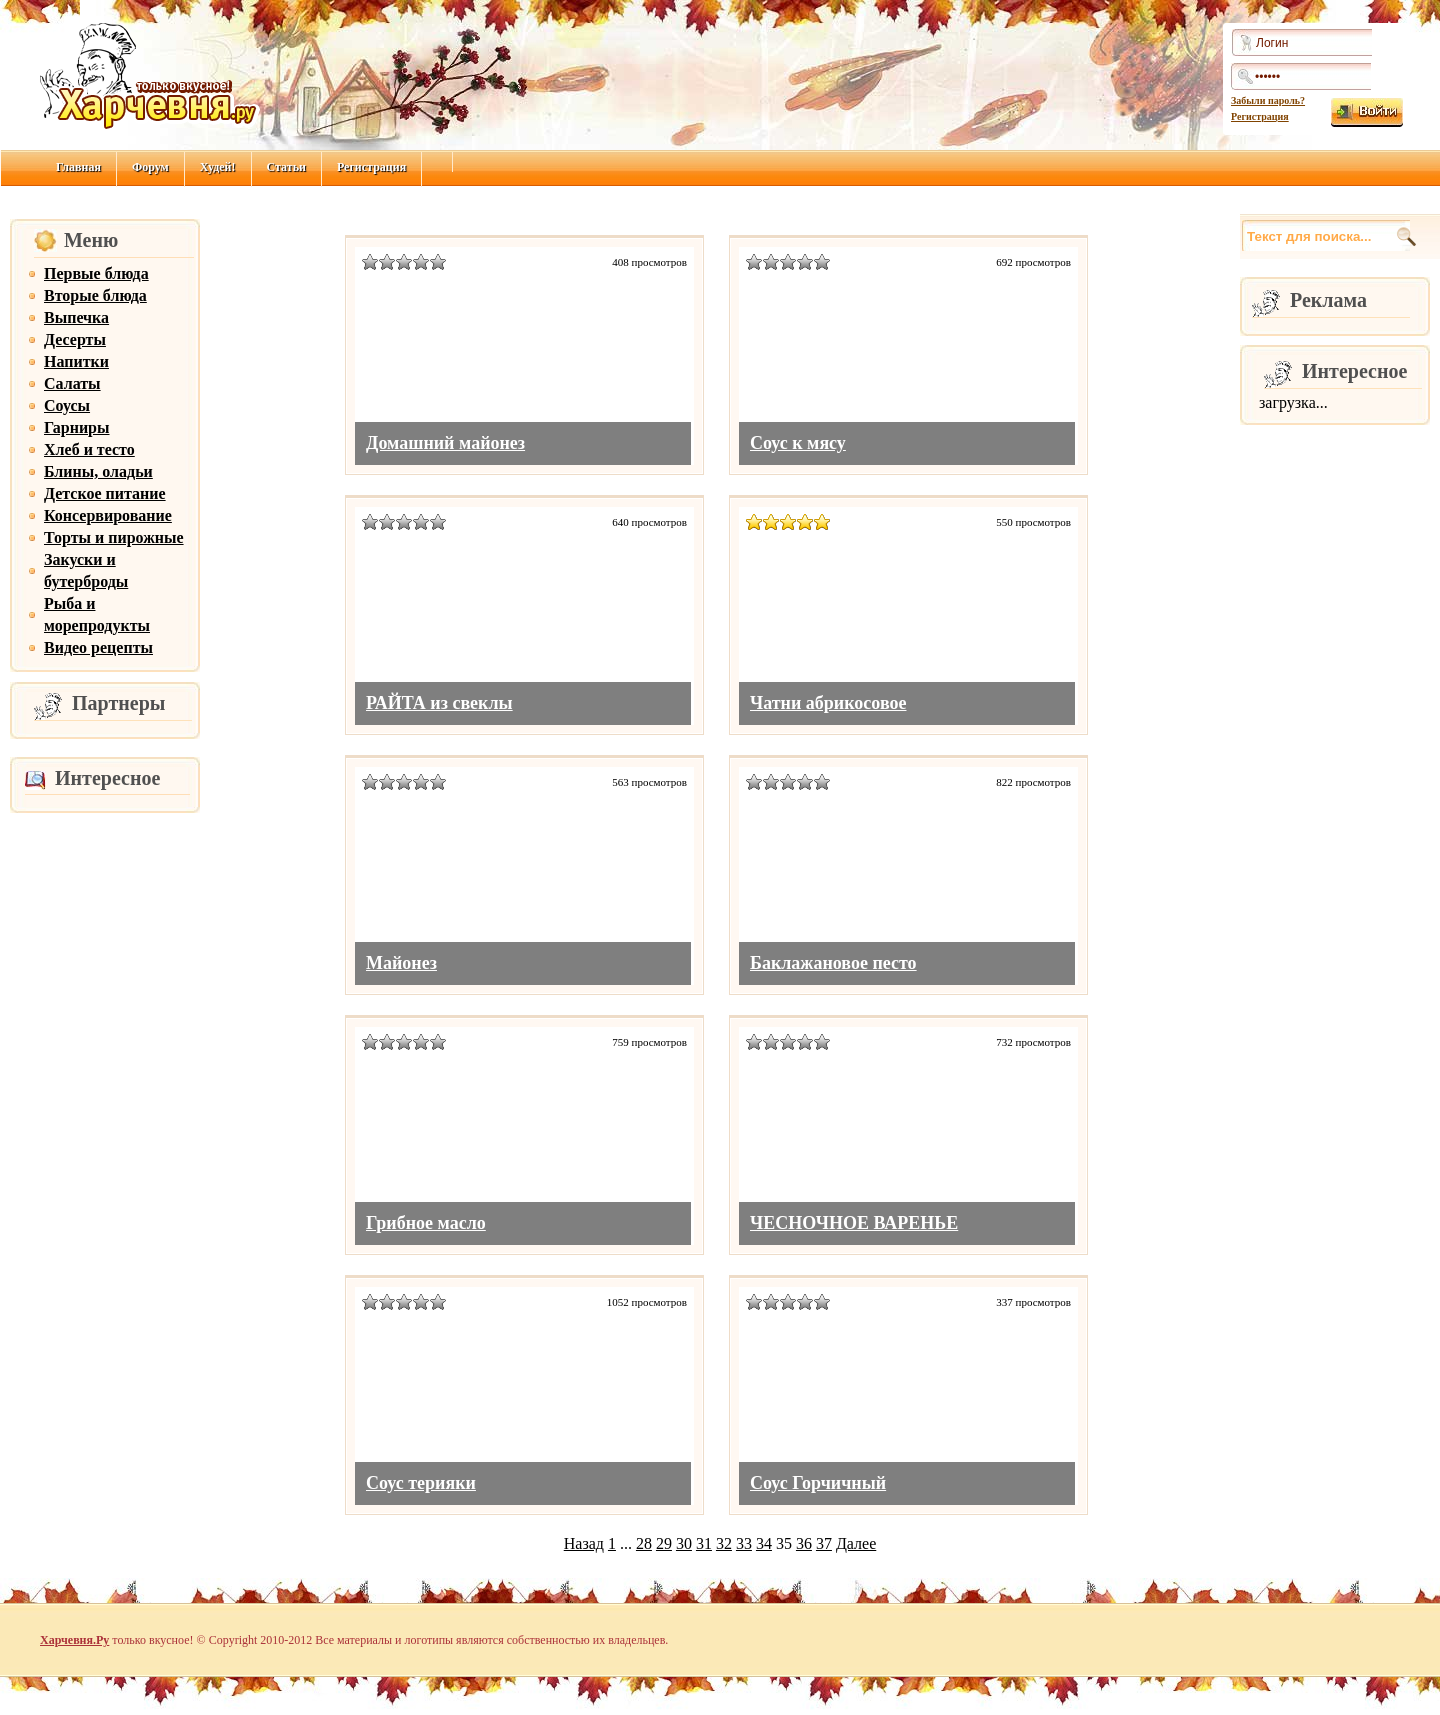  What do you see at coordinates (684, 1543) in the screenshot?
I see `30` at bounding box center [684, 1543].